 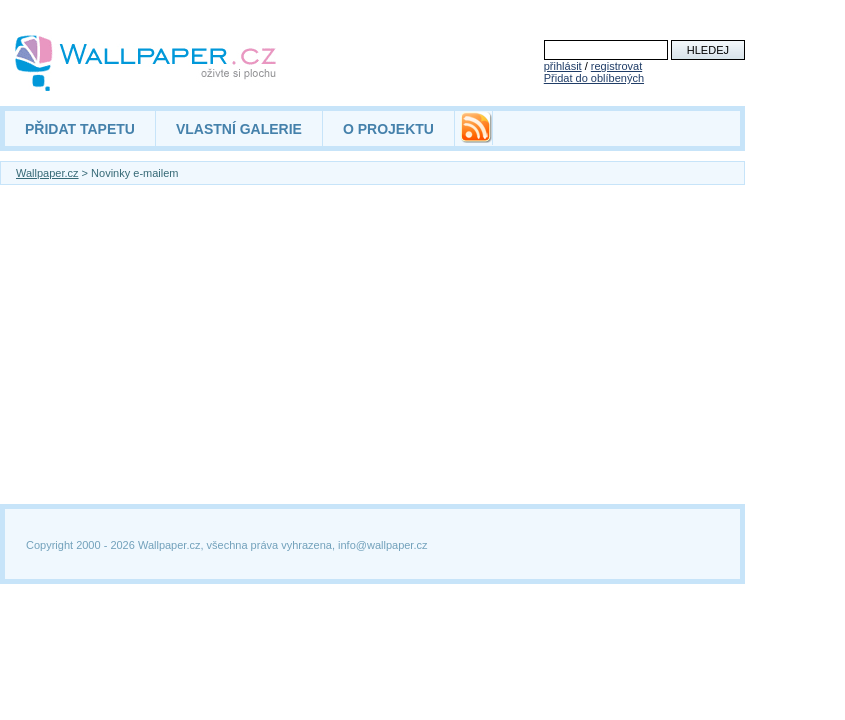 What do you see at coordinates (239, 129) in the screenshot?
I see `VLASTNÍ GALERIE` at bounding box center [239, 129].